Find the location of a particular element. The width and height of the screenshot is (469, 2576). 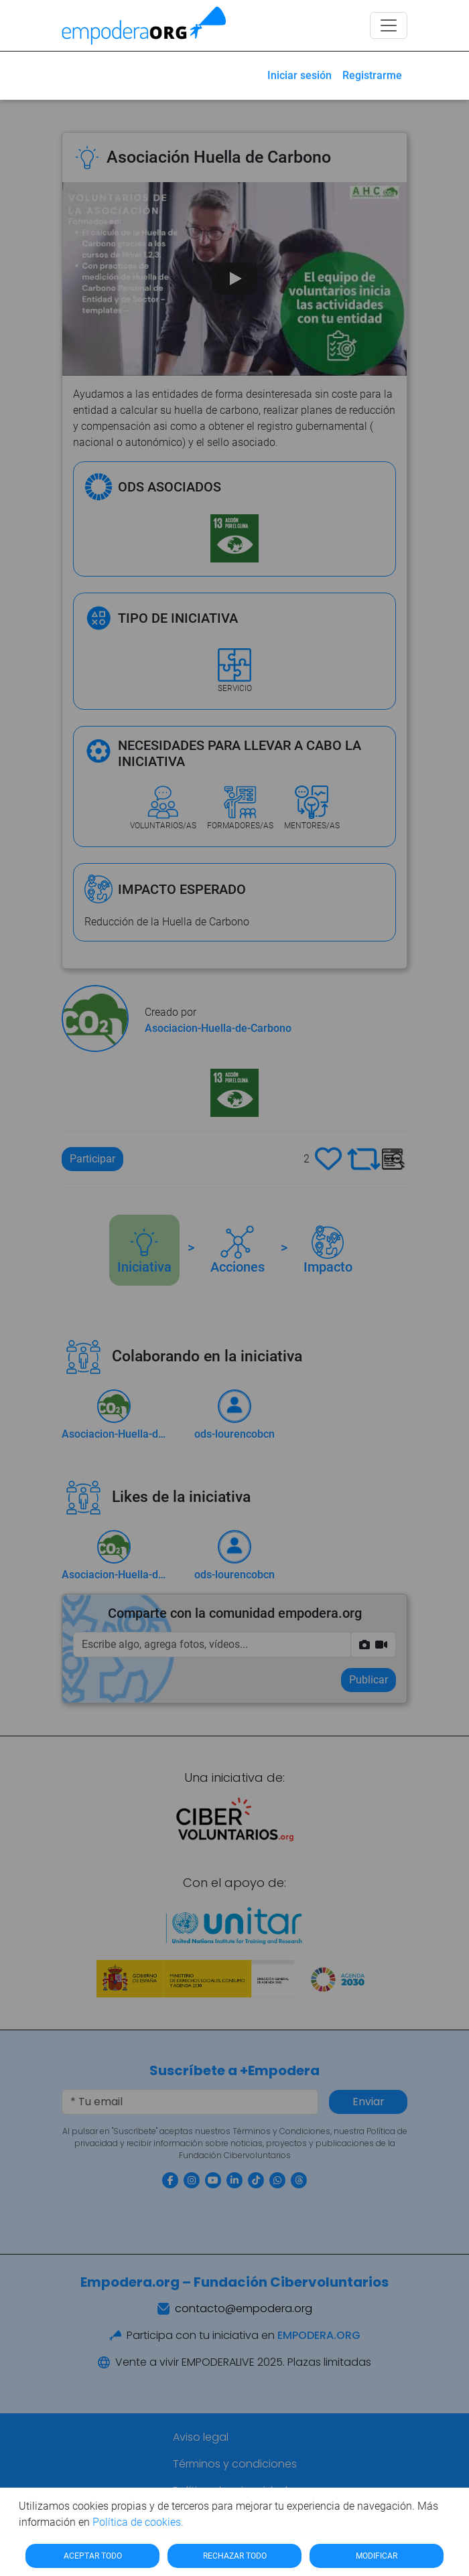

MODIFICAR is located at coordinates (376, 2556).